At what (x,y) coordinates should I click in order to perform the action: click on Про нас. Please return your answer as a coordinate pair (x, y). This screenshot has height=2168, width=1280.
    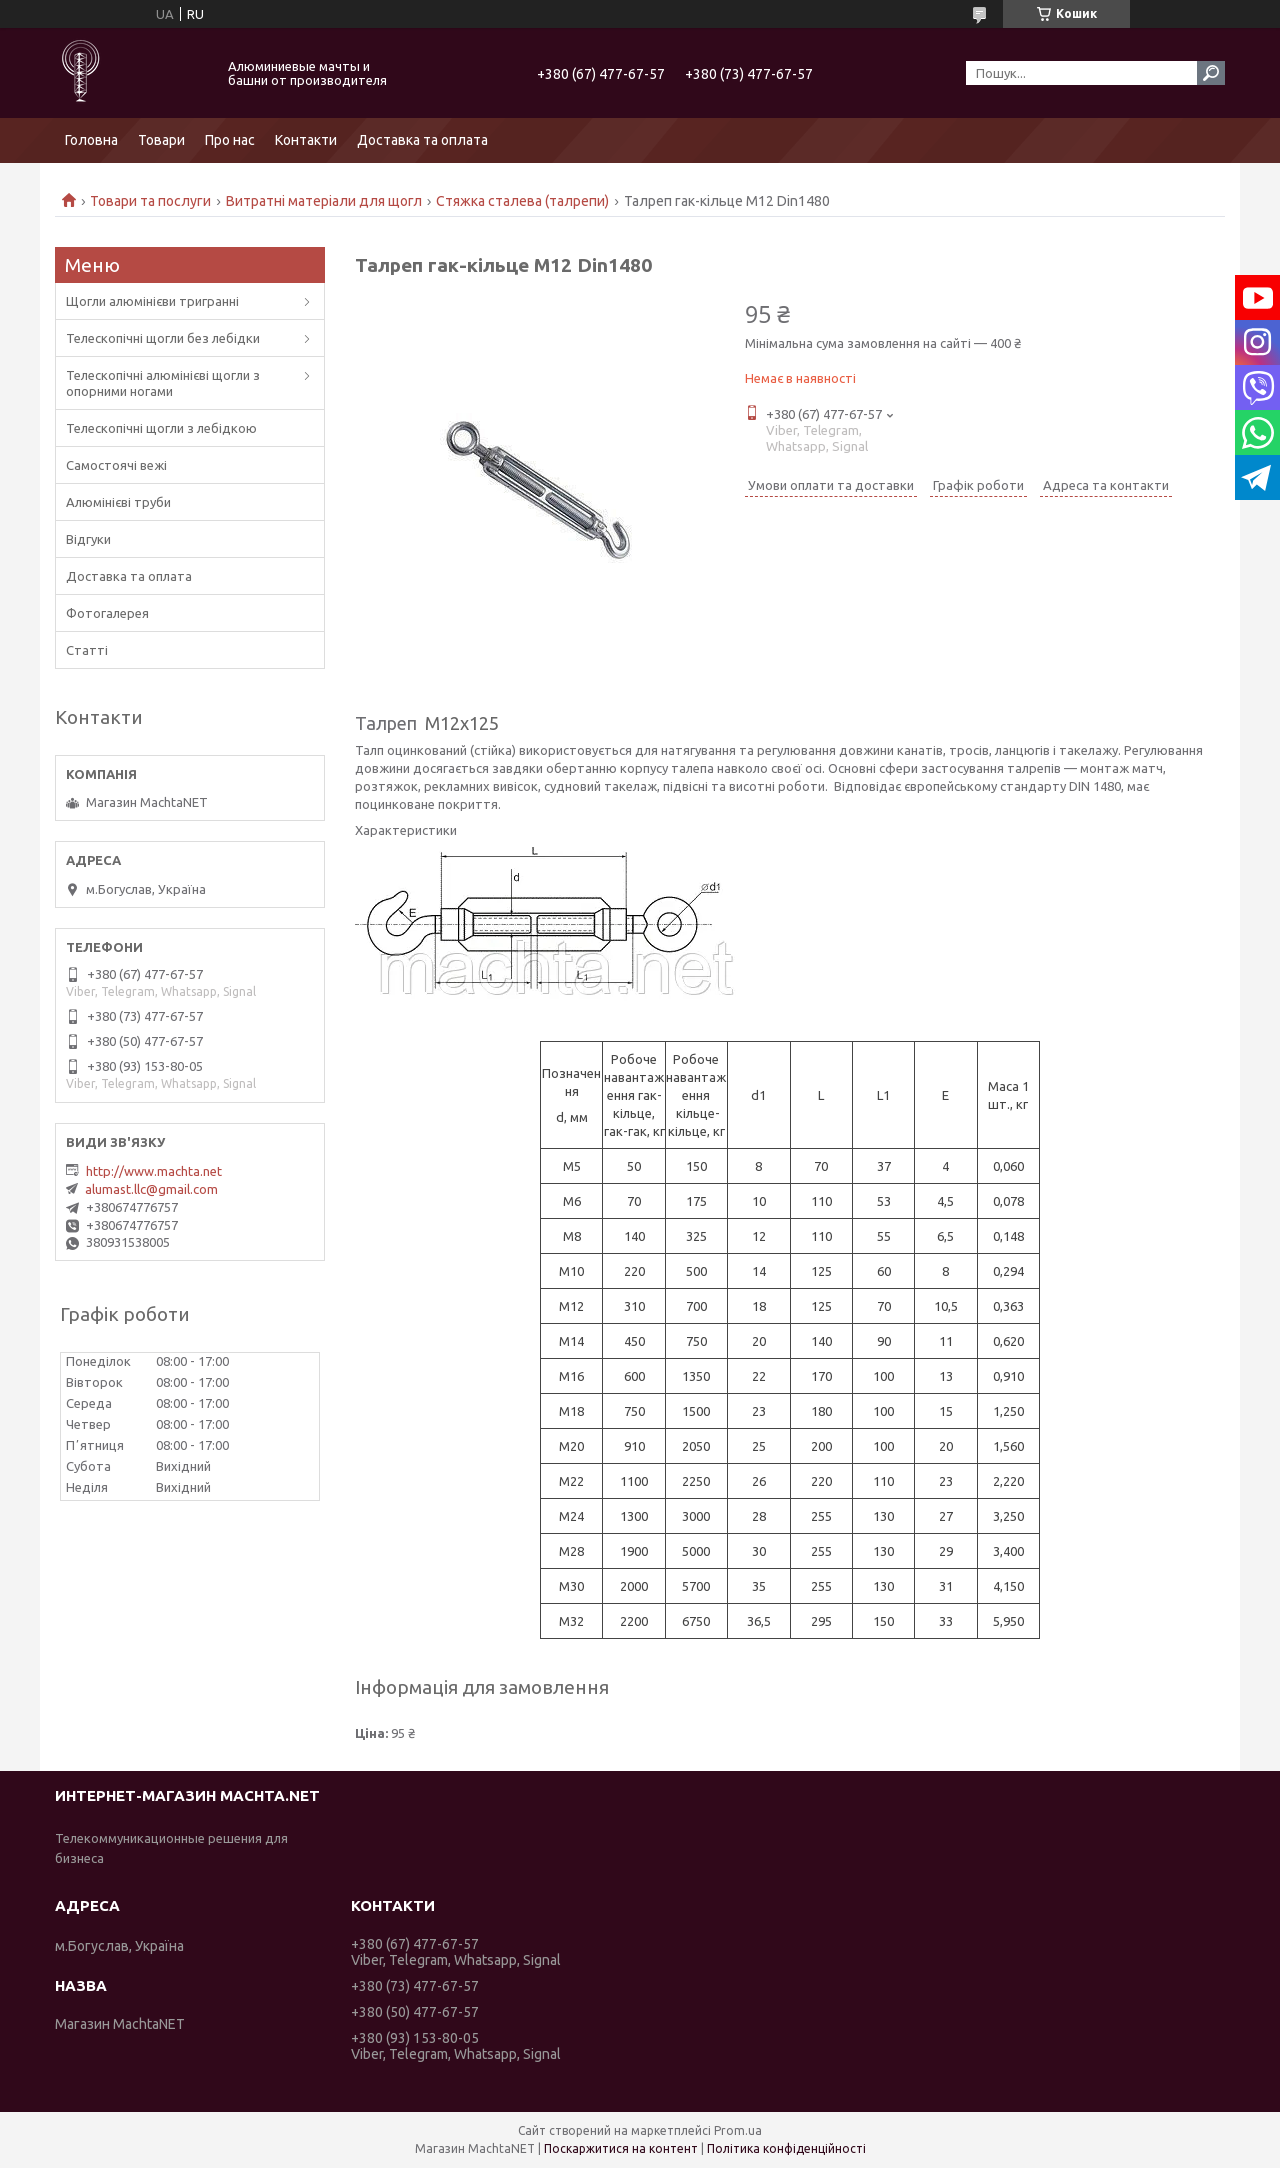
    Looking at the image, I should click on (230, 140).